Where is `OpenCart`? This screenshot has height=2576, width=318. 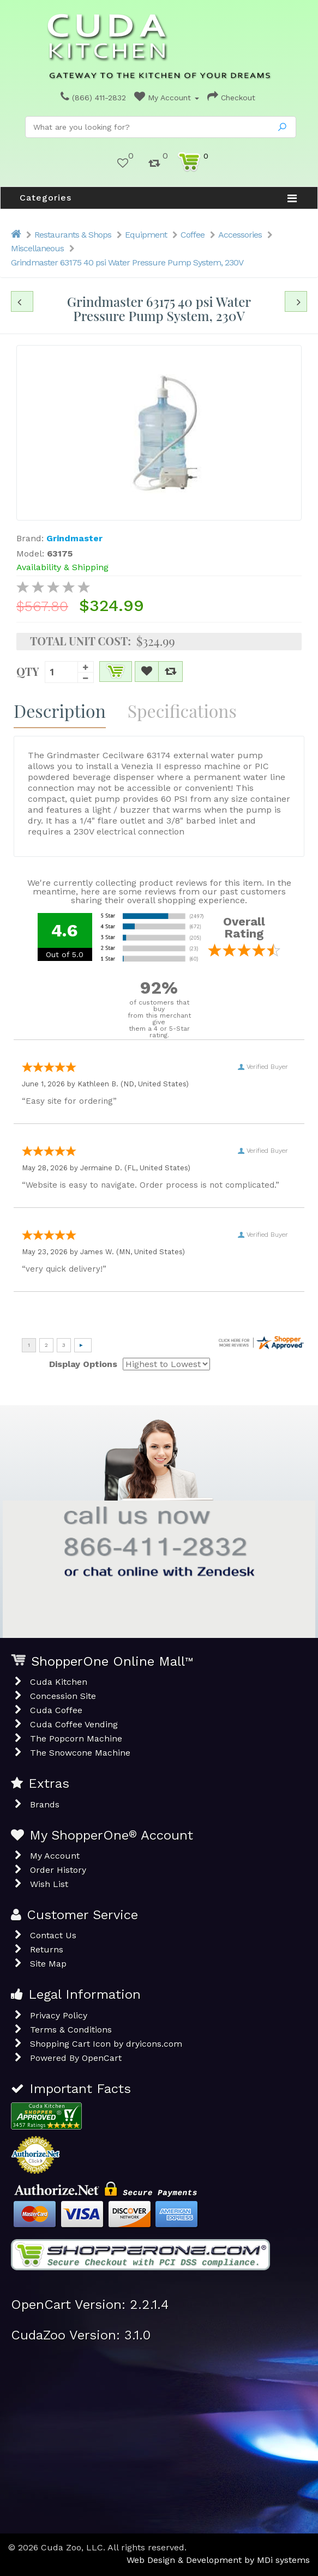
OpenCart is located at coordinates (102, 2058).